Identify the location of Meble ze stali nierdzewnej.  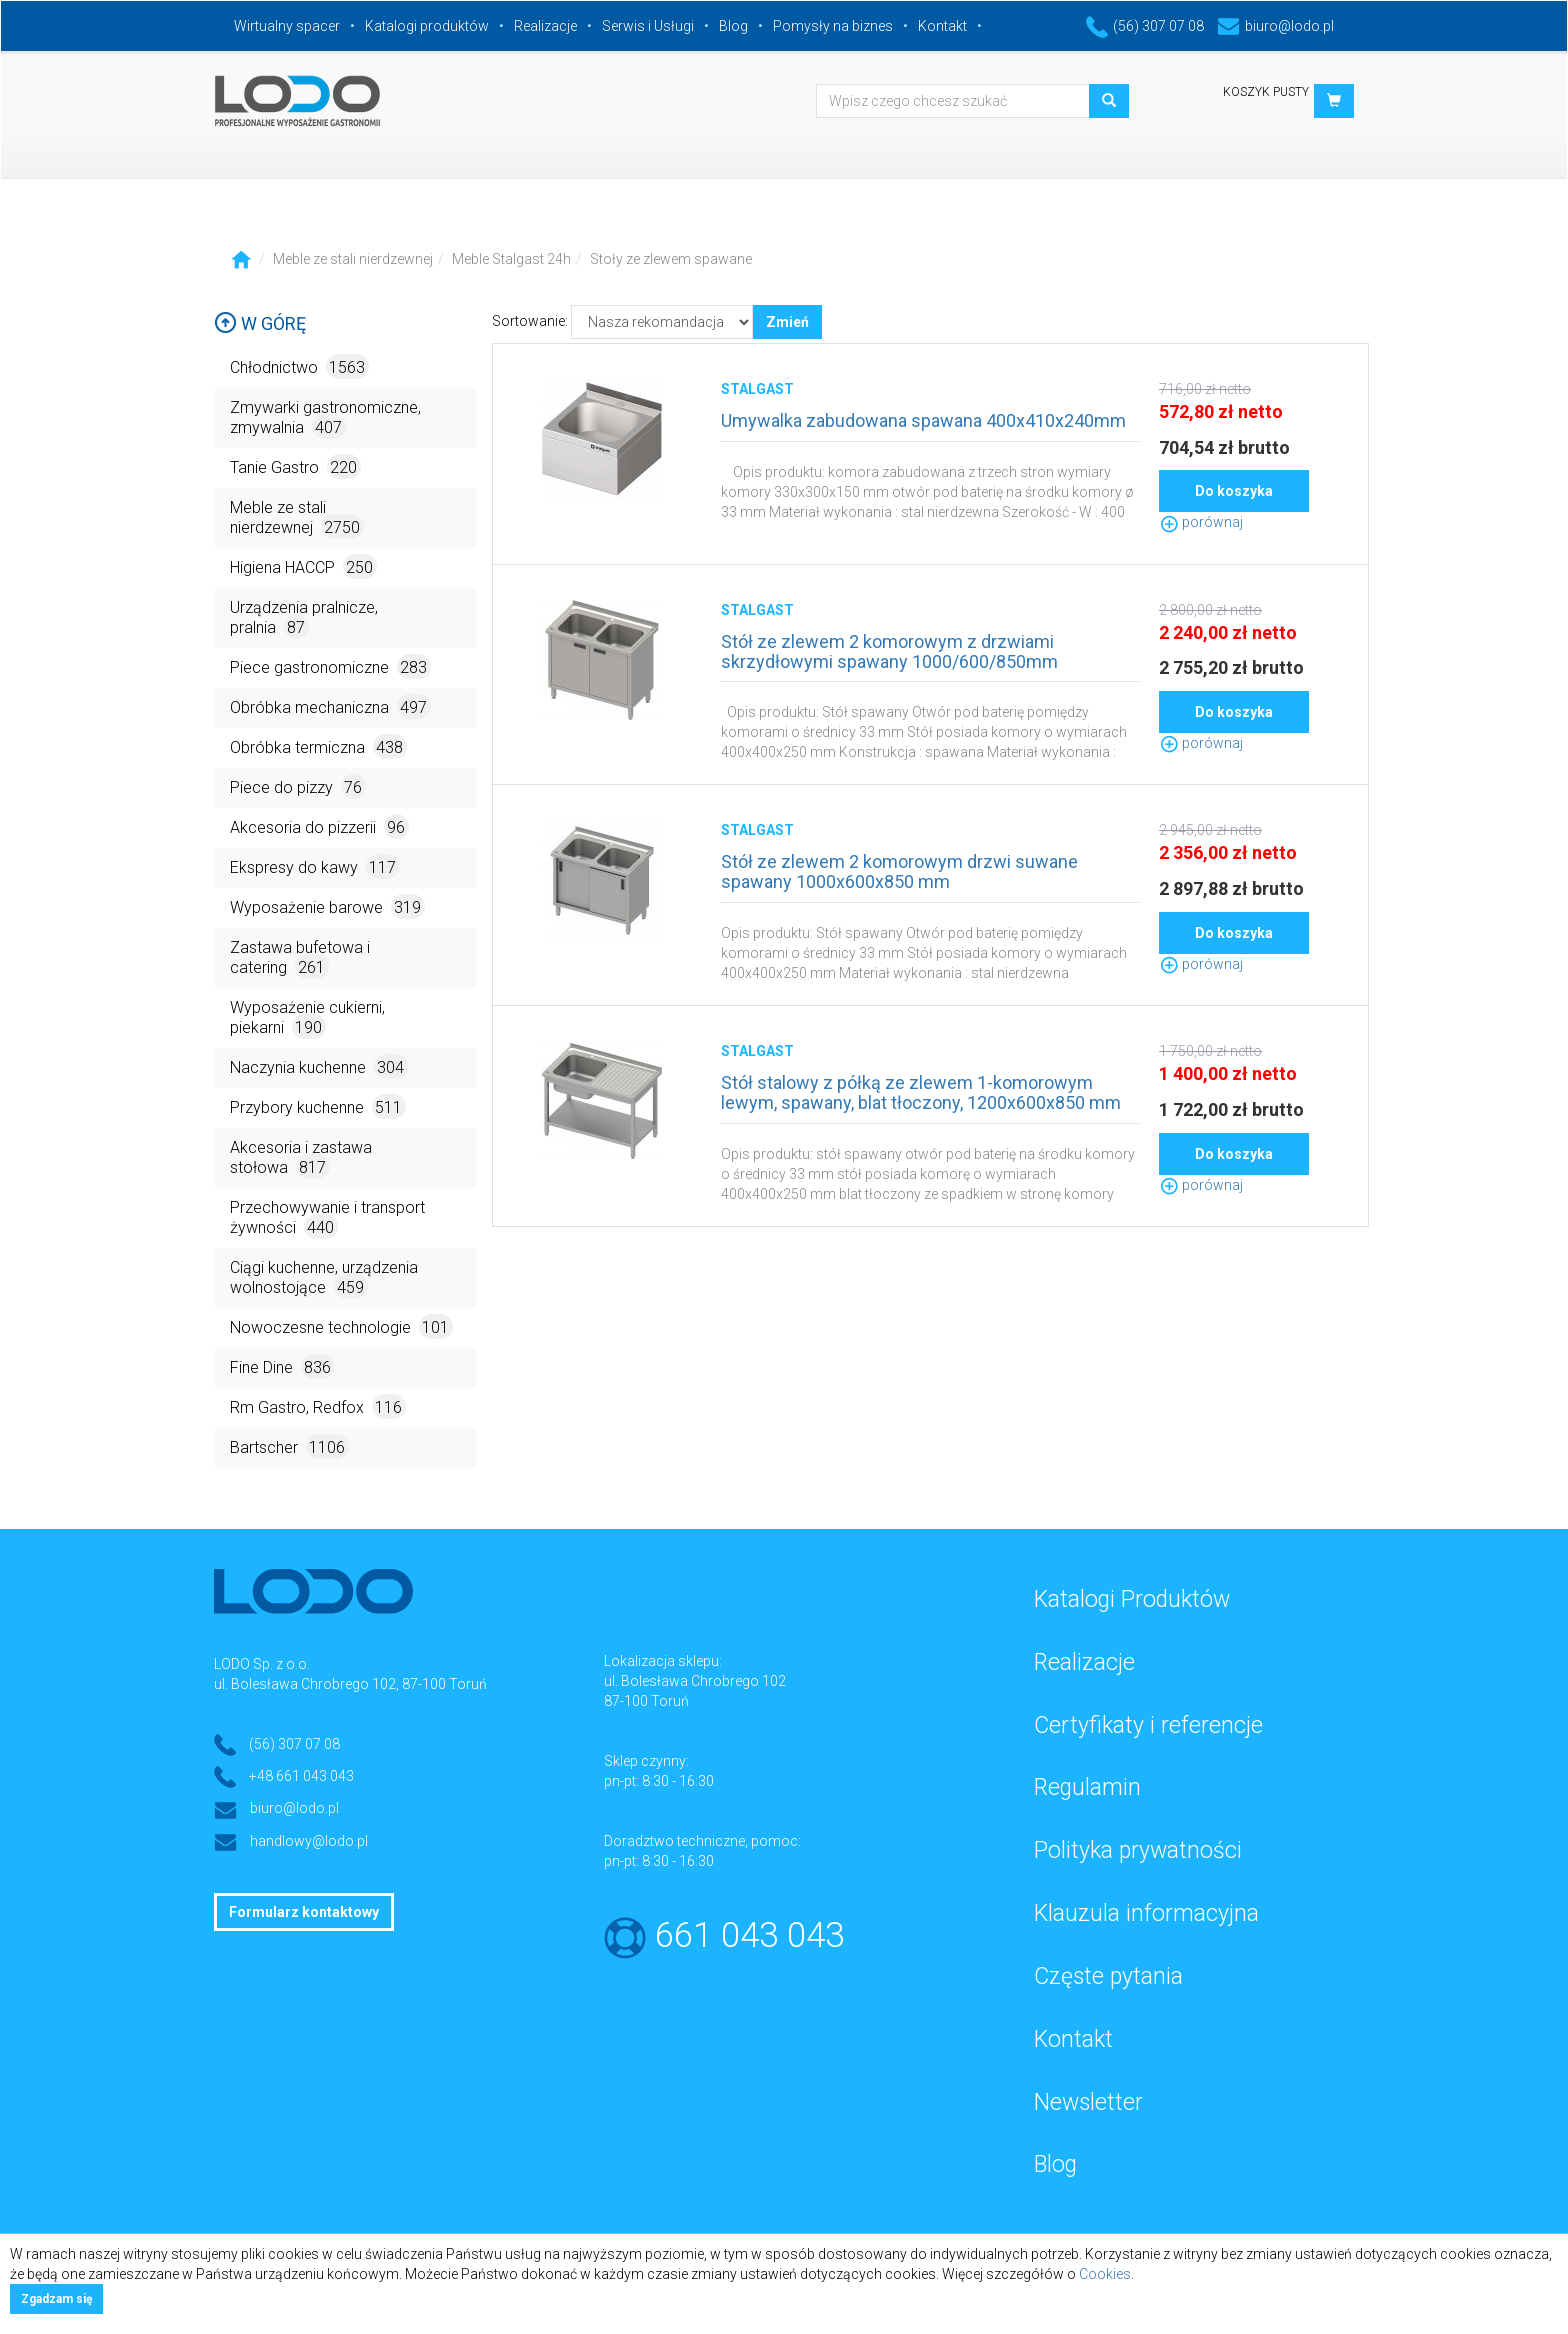
(353, 259).